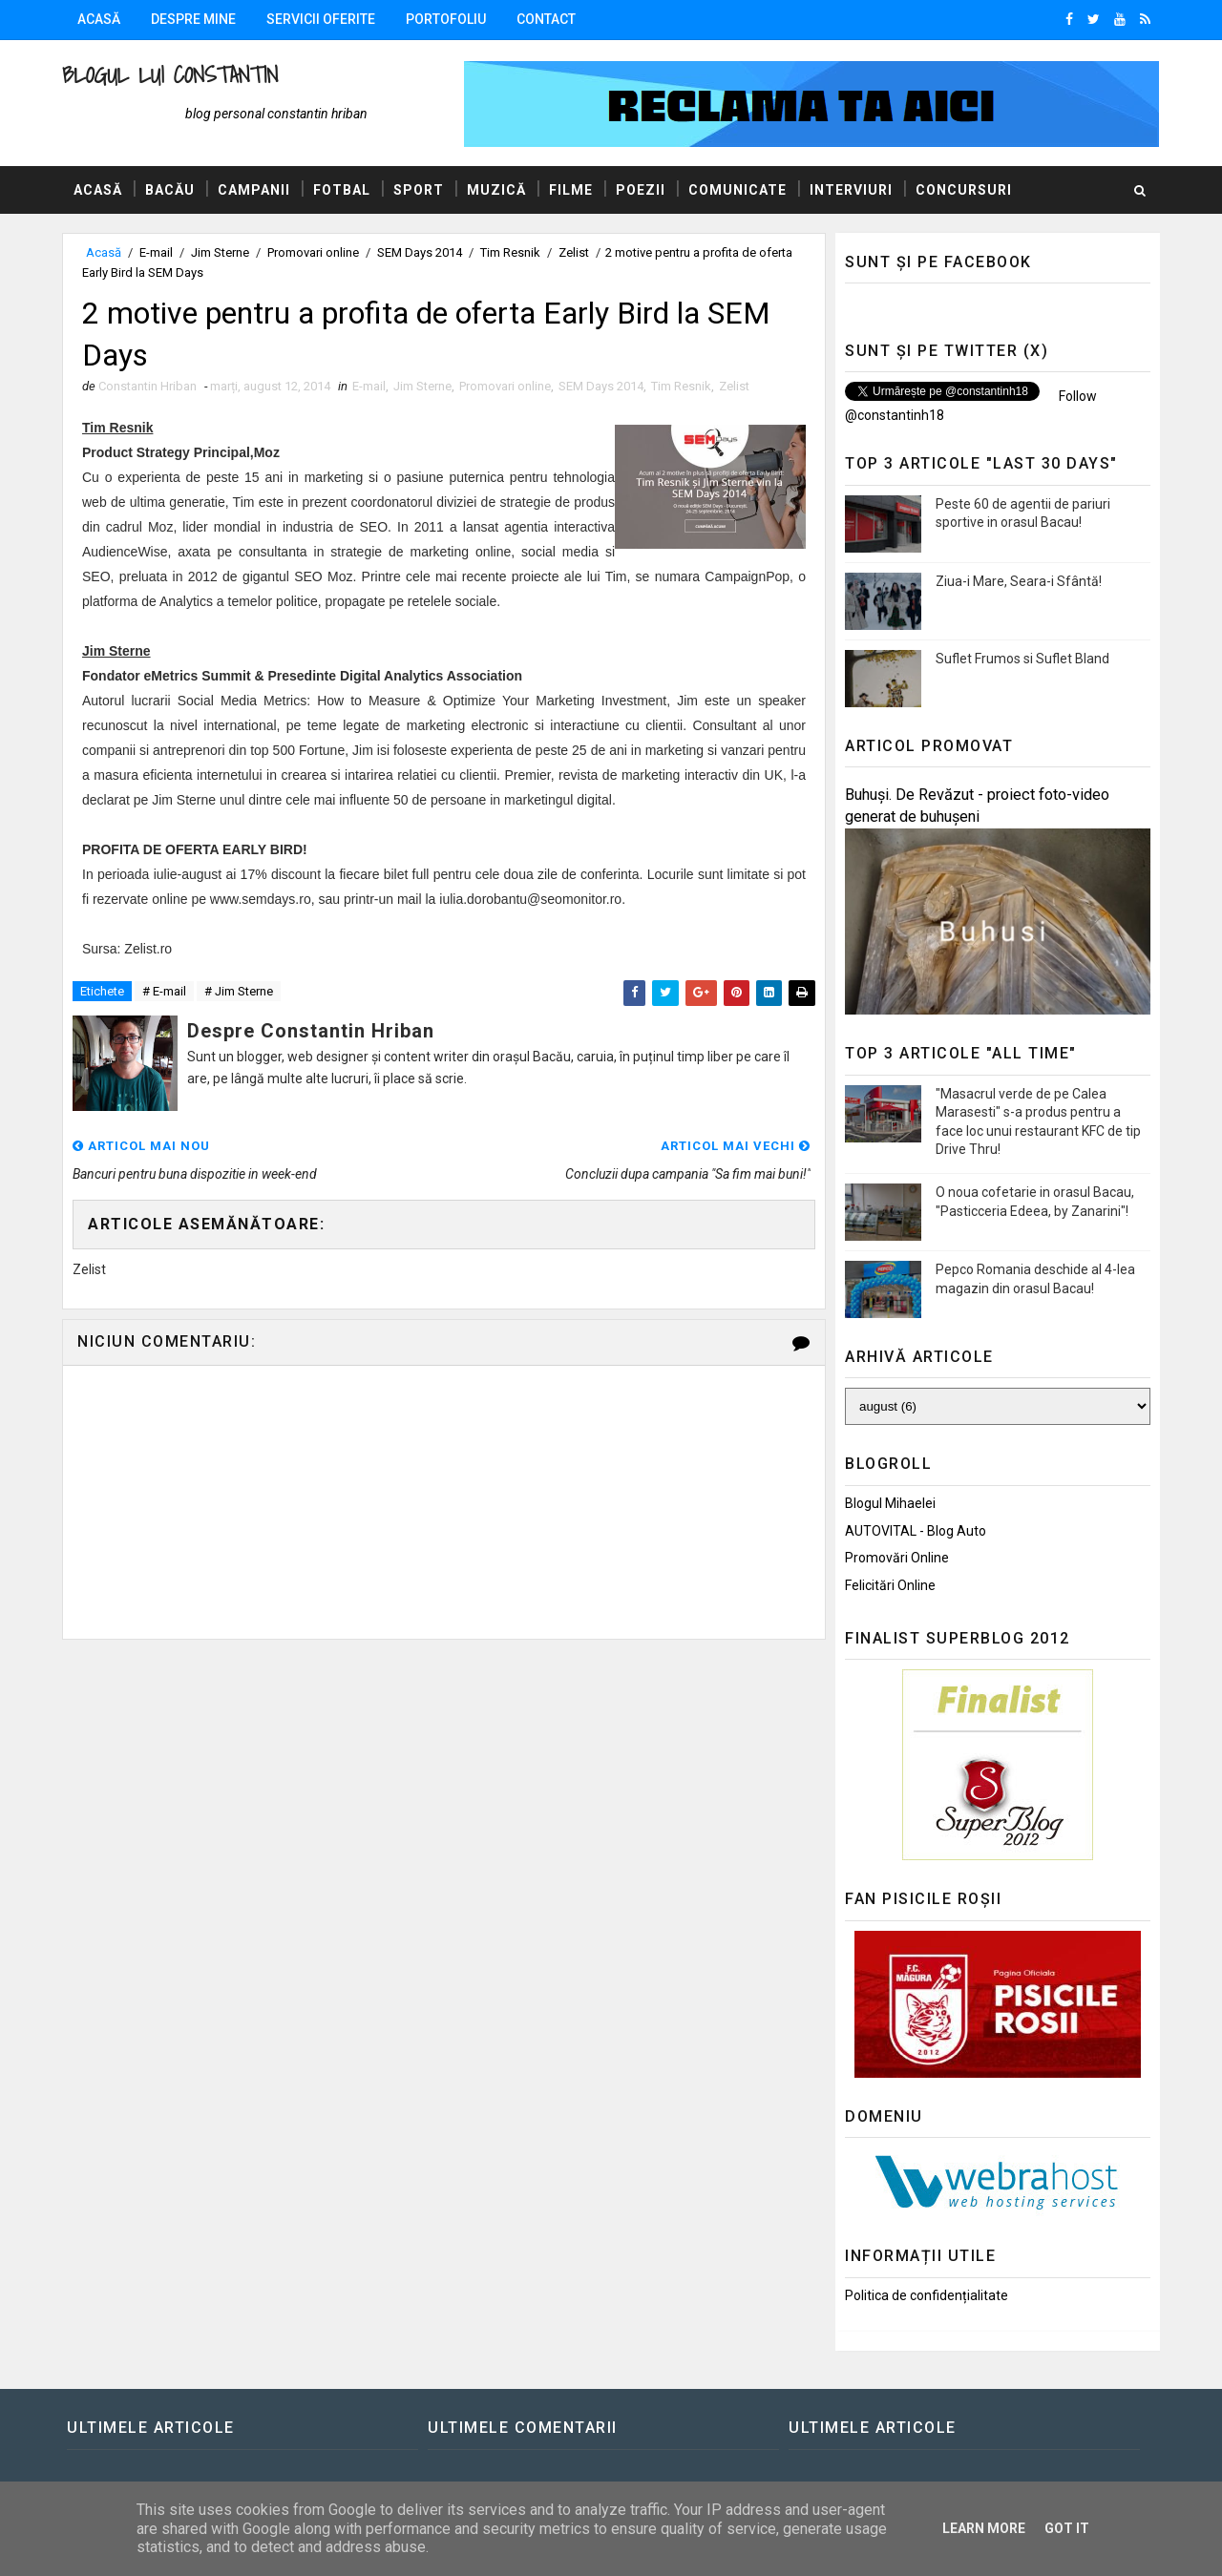  I want to click on # E-mail, so click(164, 991).